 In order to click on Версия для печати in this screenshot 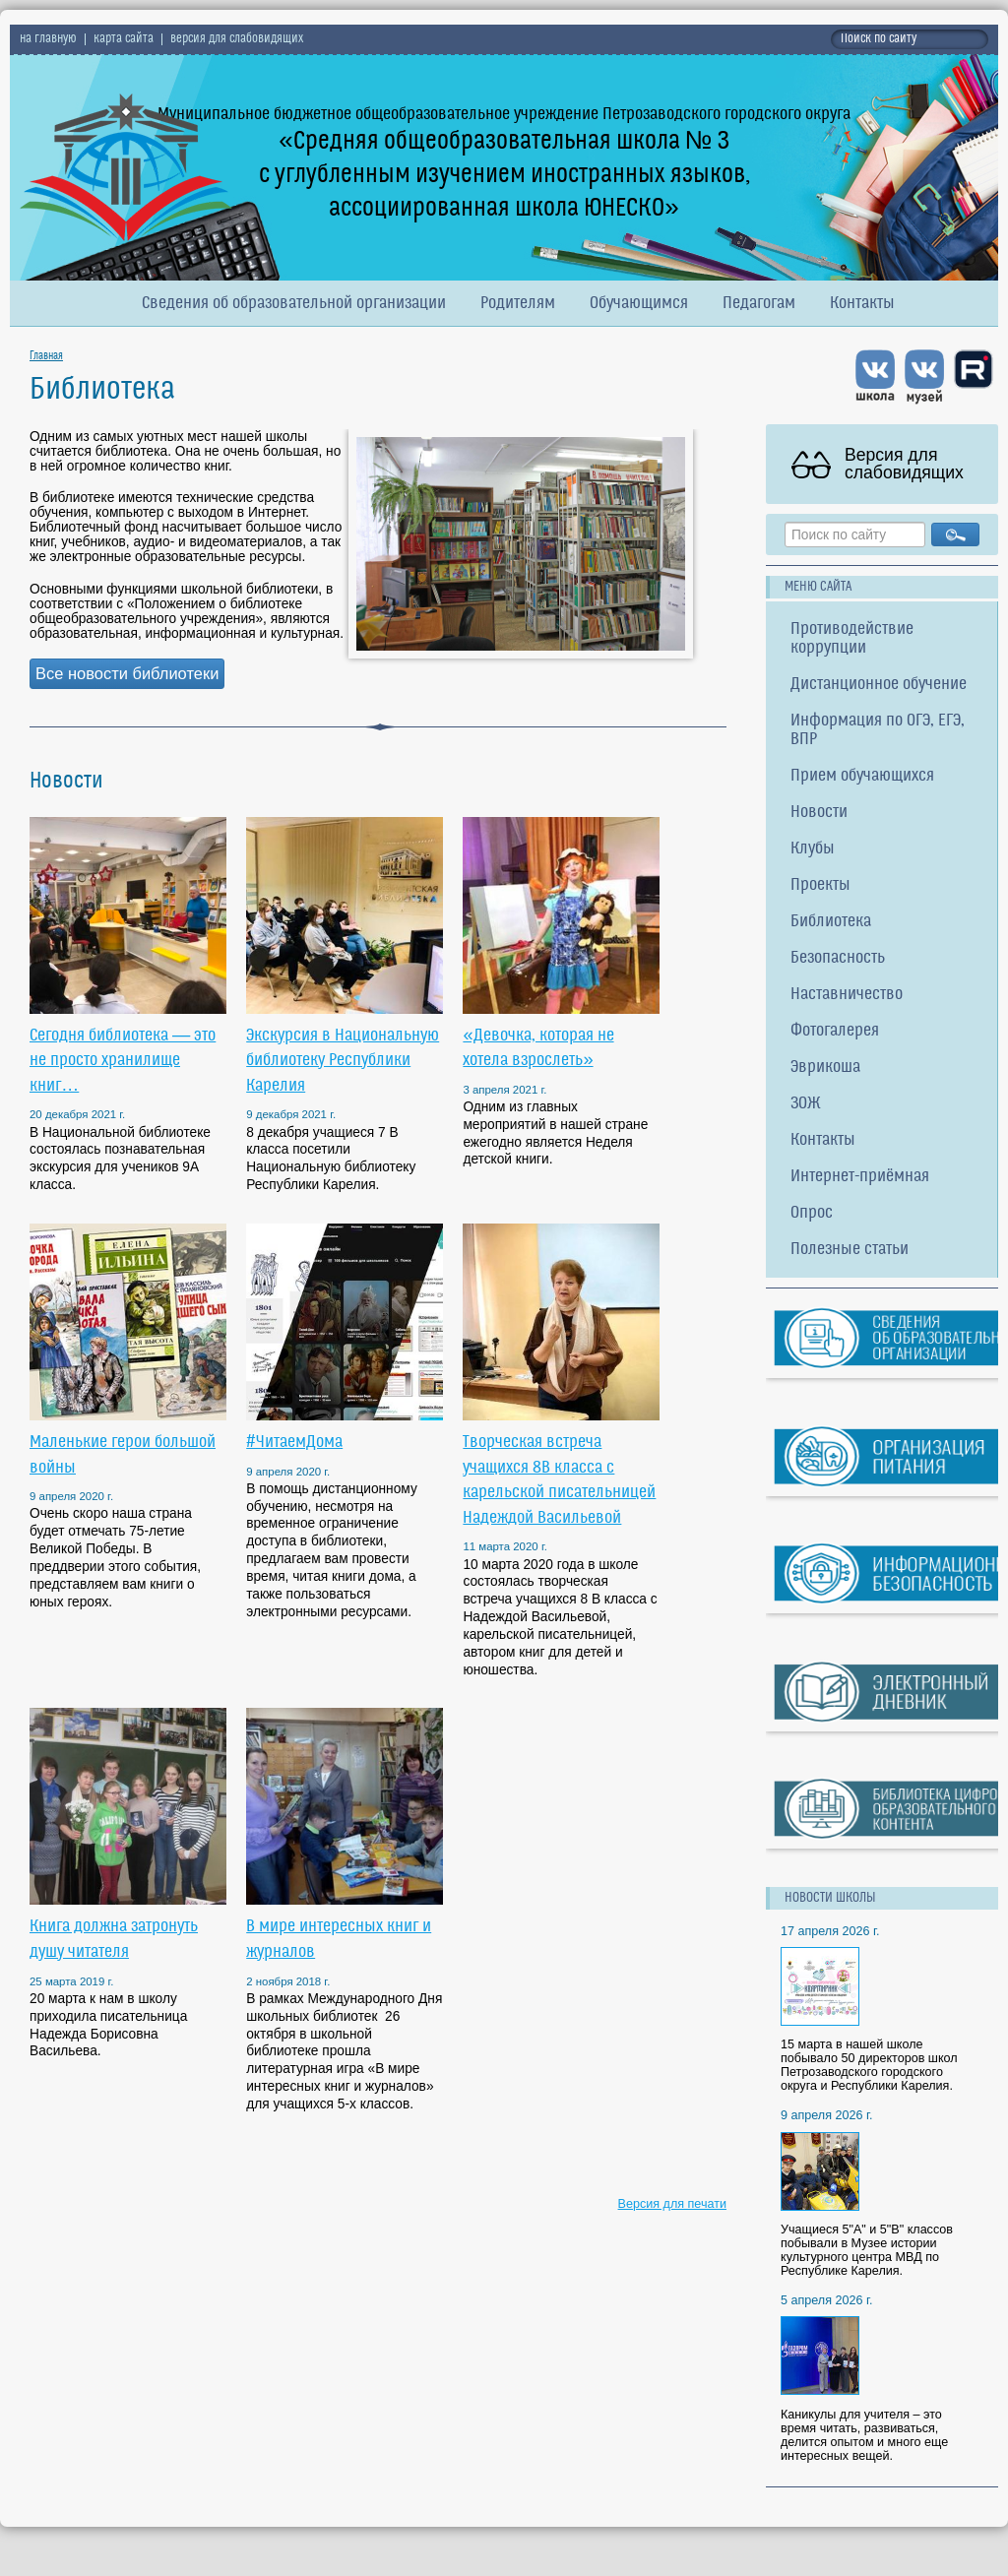, I will do `click(672, 2204)`.